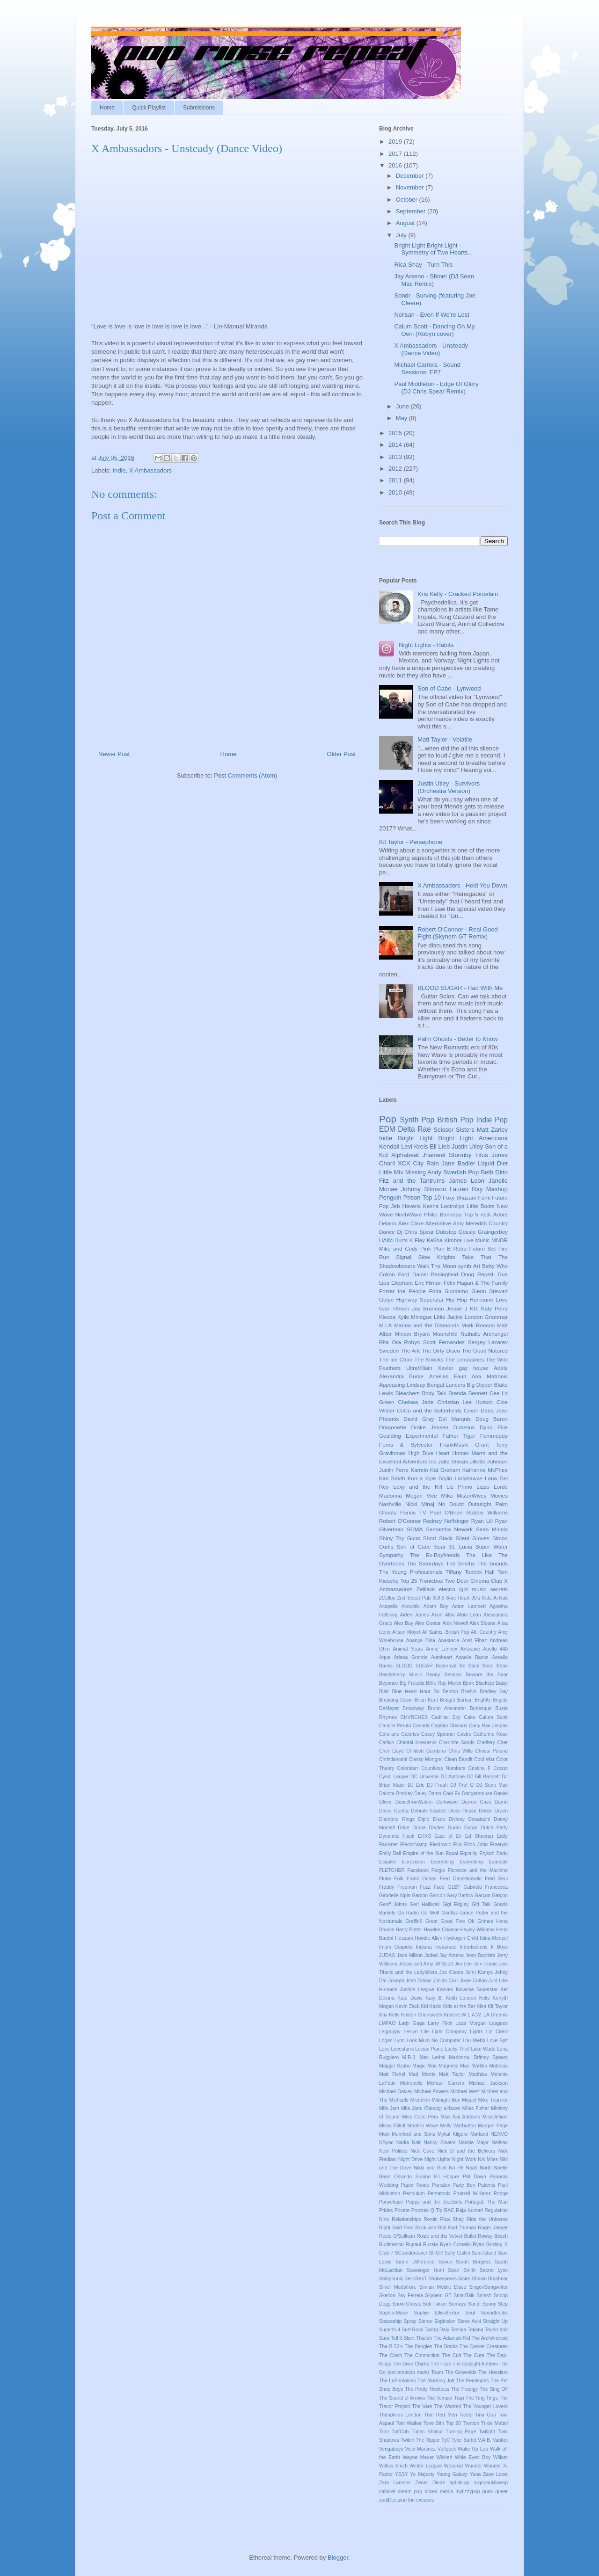 The image size is (599, 2576). What do you see at coordinates (396, 2227) in the screenshot?
I see `Right Said Fred` at bounding box center [396, 2227].